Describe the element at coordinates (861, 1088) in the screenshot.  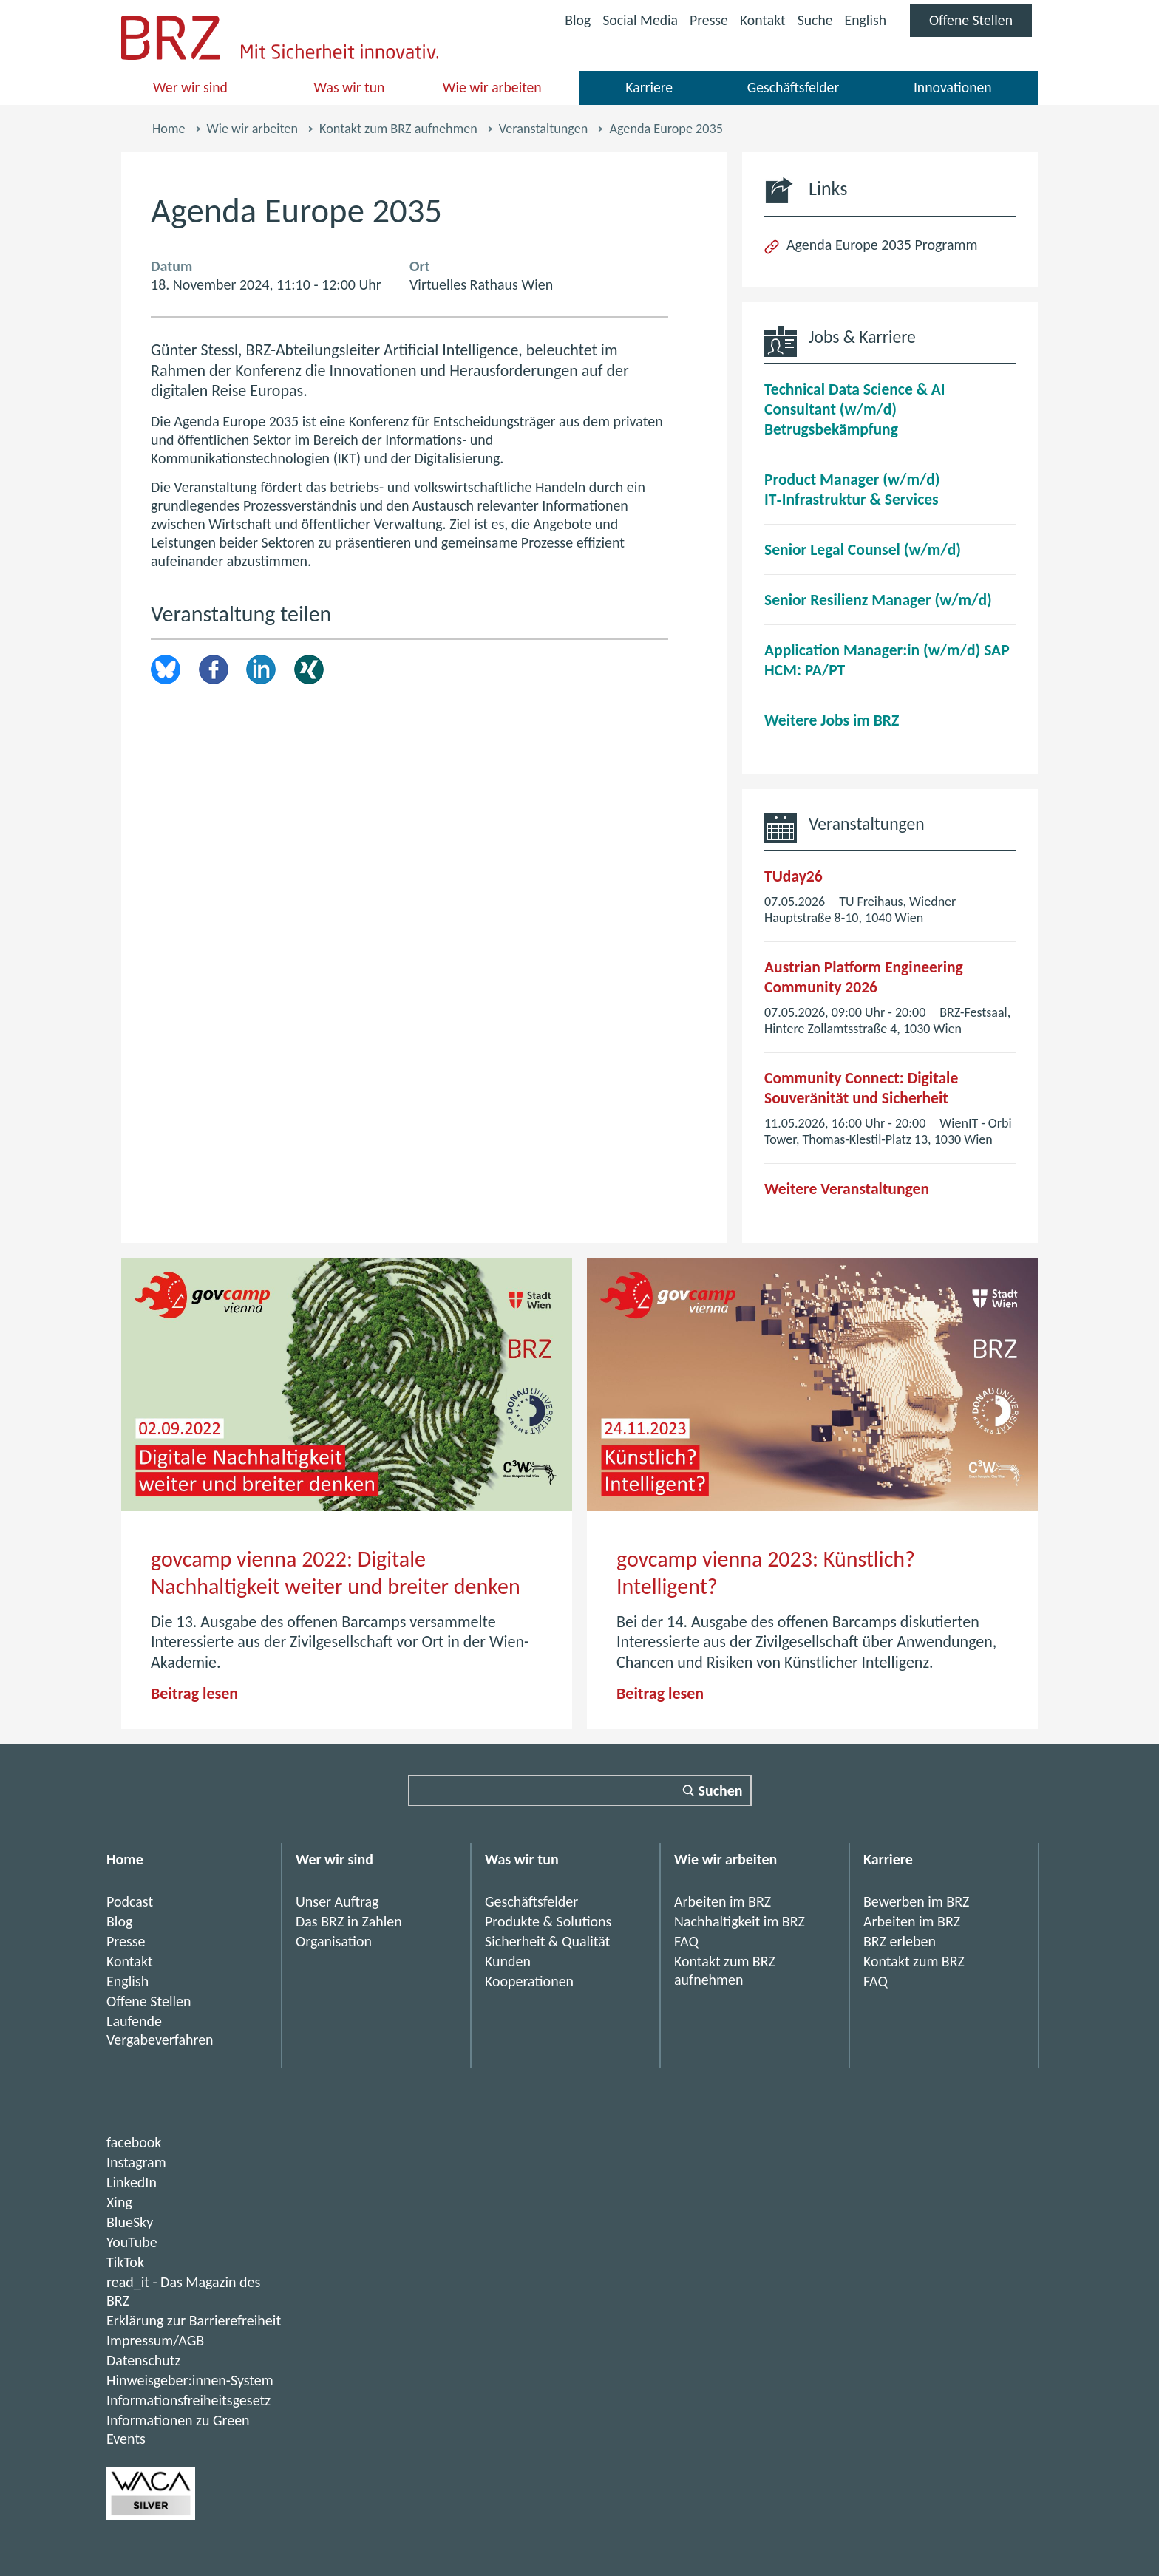
I see `Community Connect: Digitale Souveränität und Sicherheit` at that location.